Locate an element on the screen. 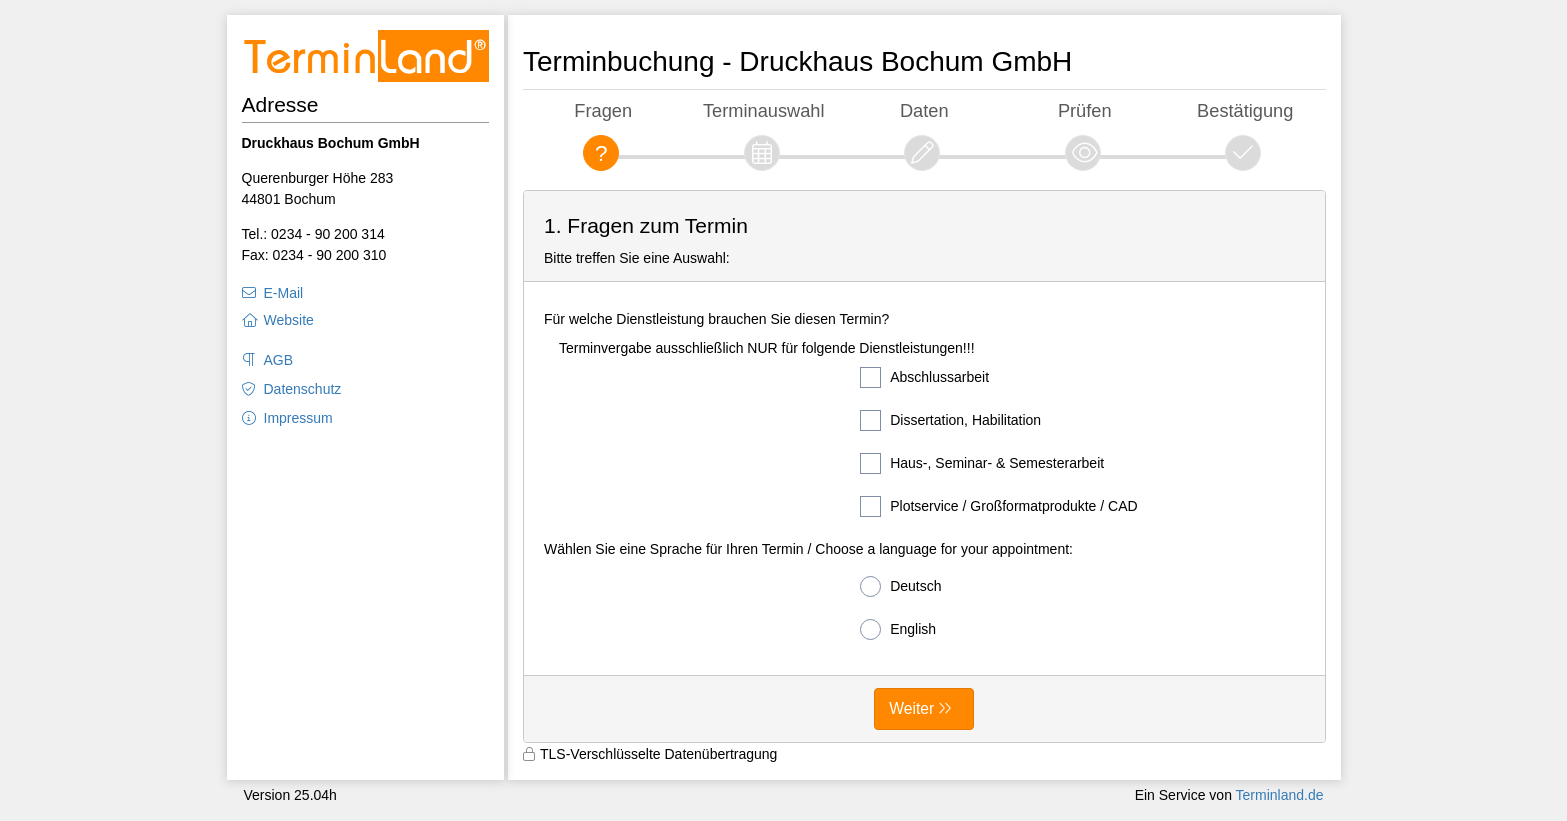 Image resolution: width=1567 pixels, height=821 pixels. Haus-, Seminar- & Semesterarbeit is located at coordinates (982, 463).